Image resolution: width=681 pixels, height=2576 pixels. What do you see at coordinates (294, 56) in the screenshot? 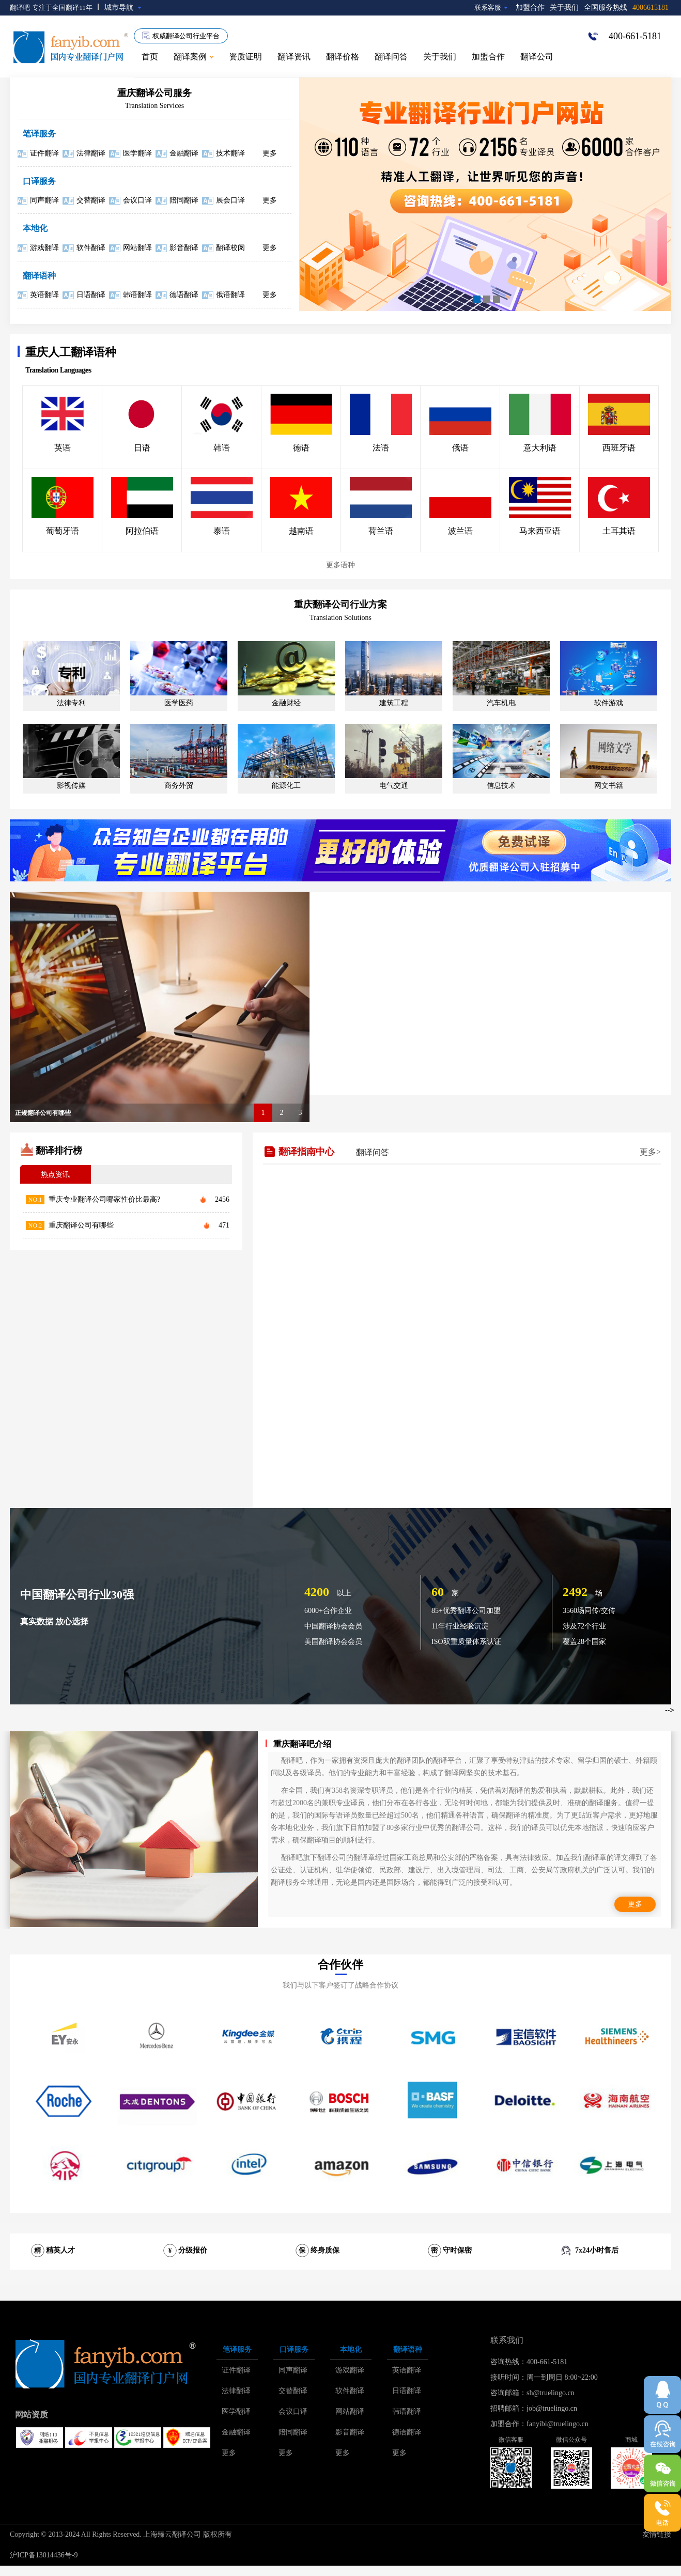
I see `翻译资讯` at bounding box center [294, 56].